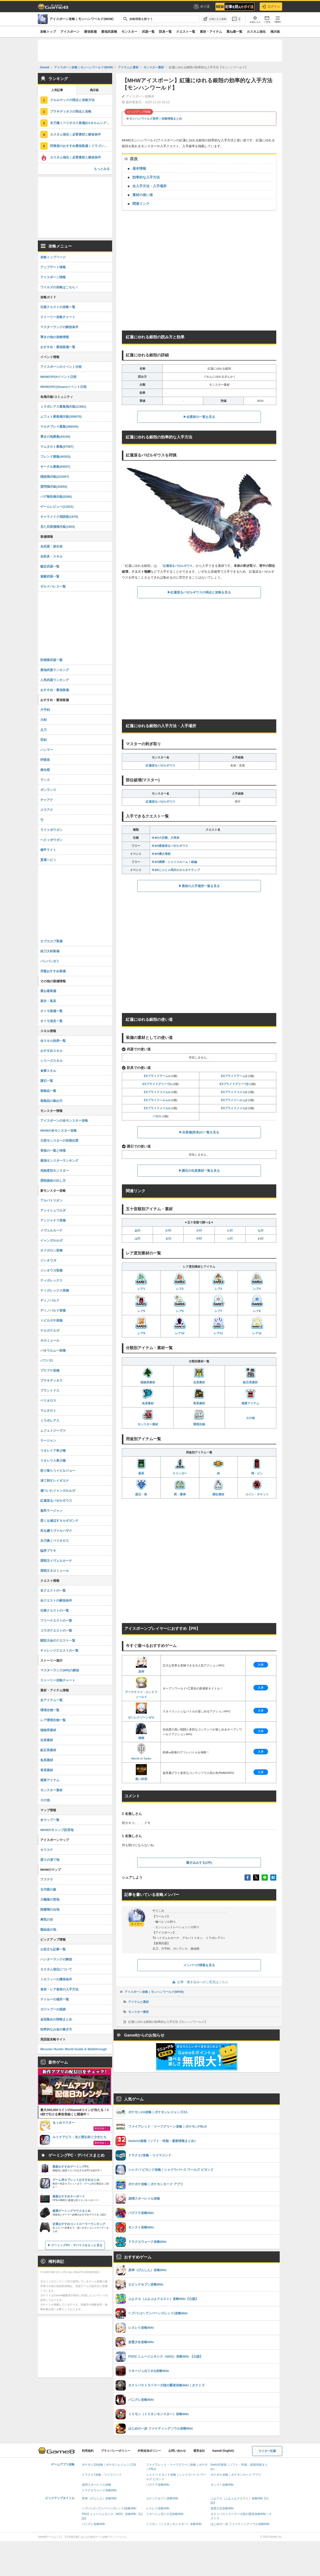 This screenshot has width=320, height=2576. Describe the element at coordinates (180, 1326) in the screenshot. I see `レア10` at that location.